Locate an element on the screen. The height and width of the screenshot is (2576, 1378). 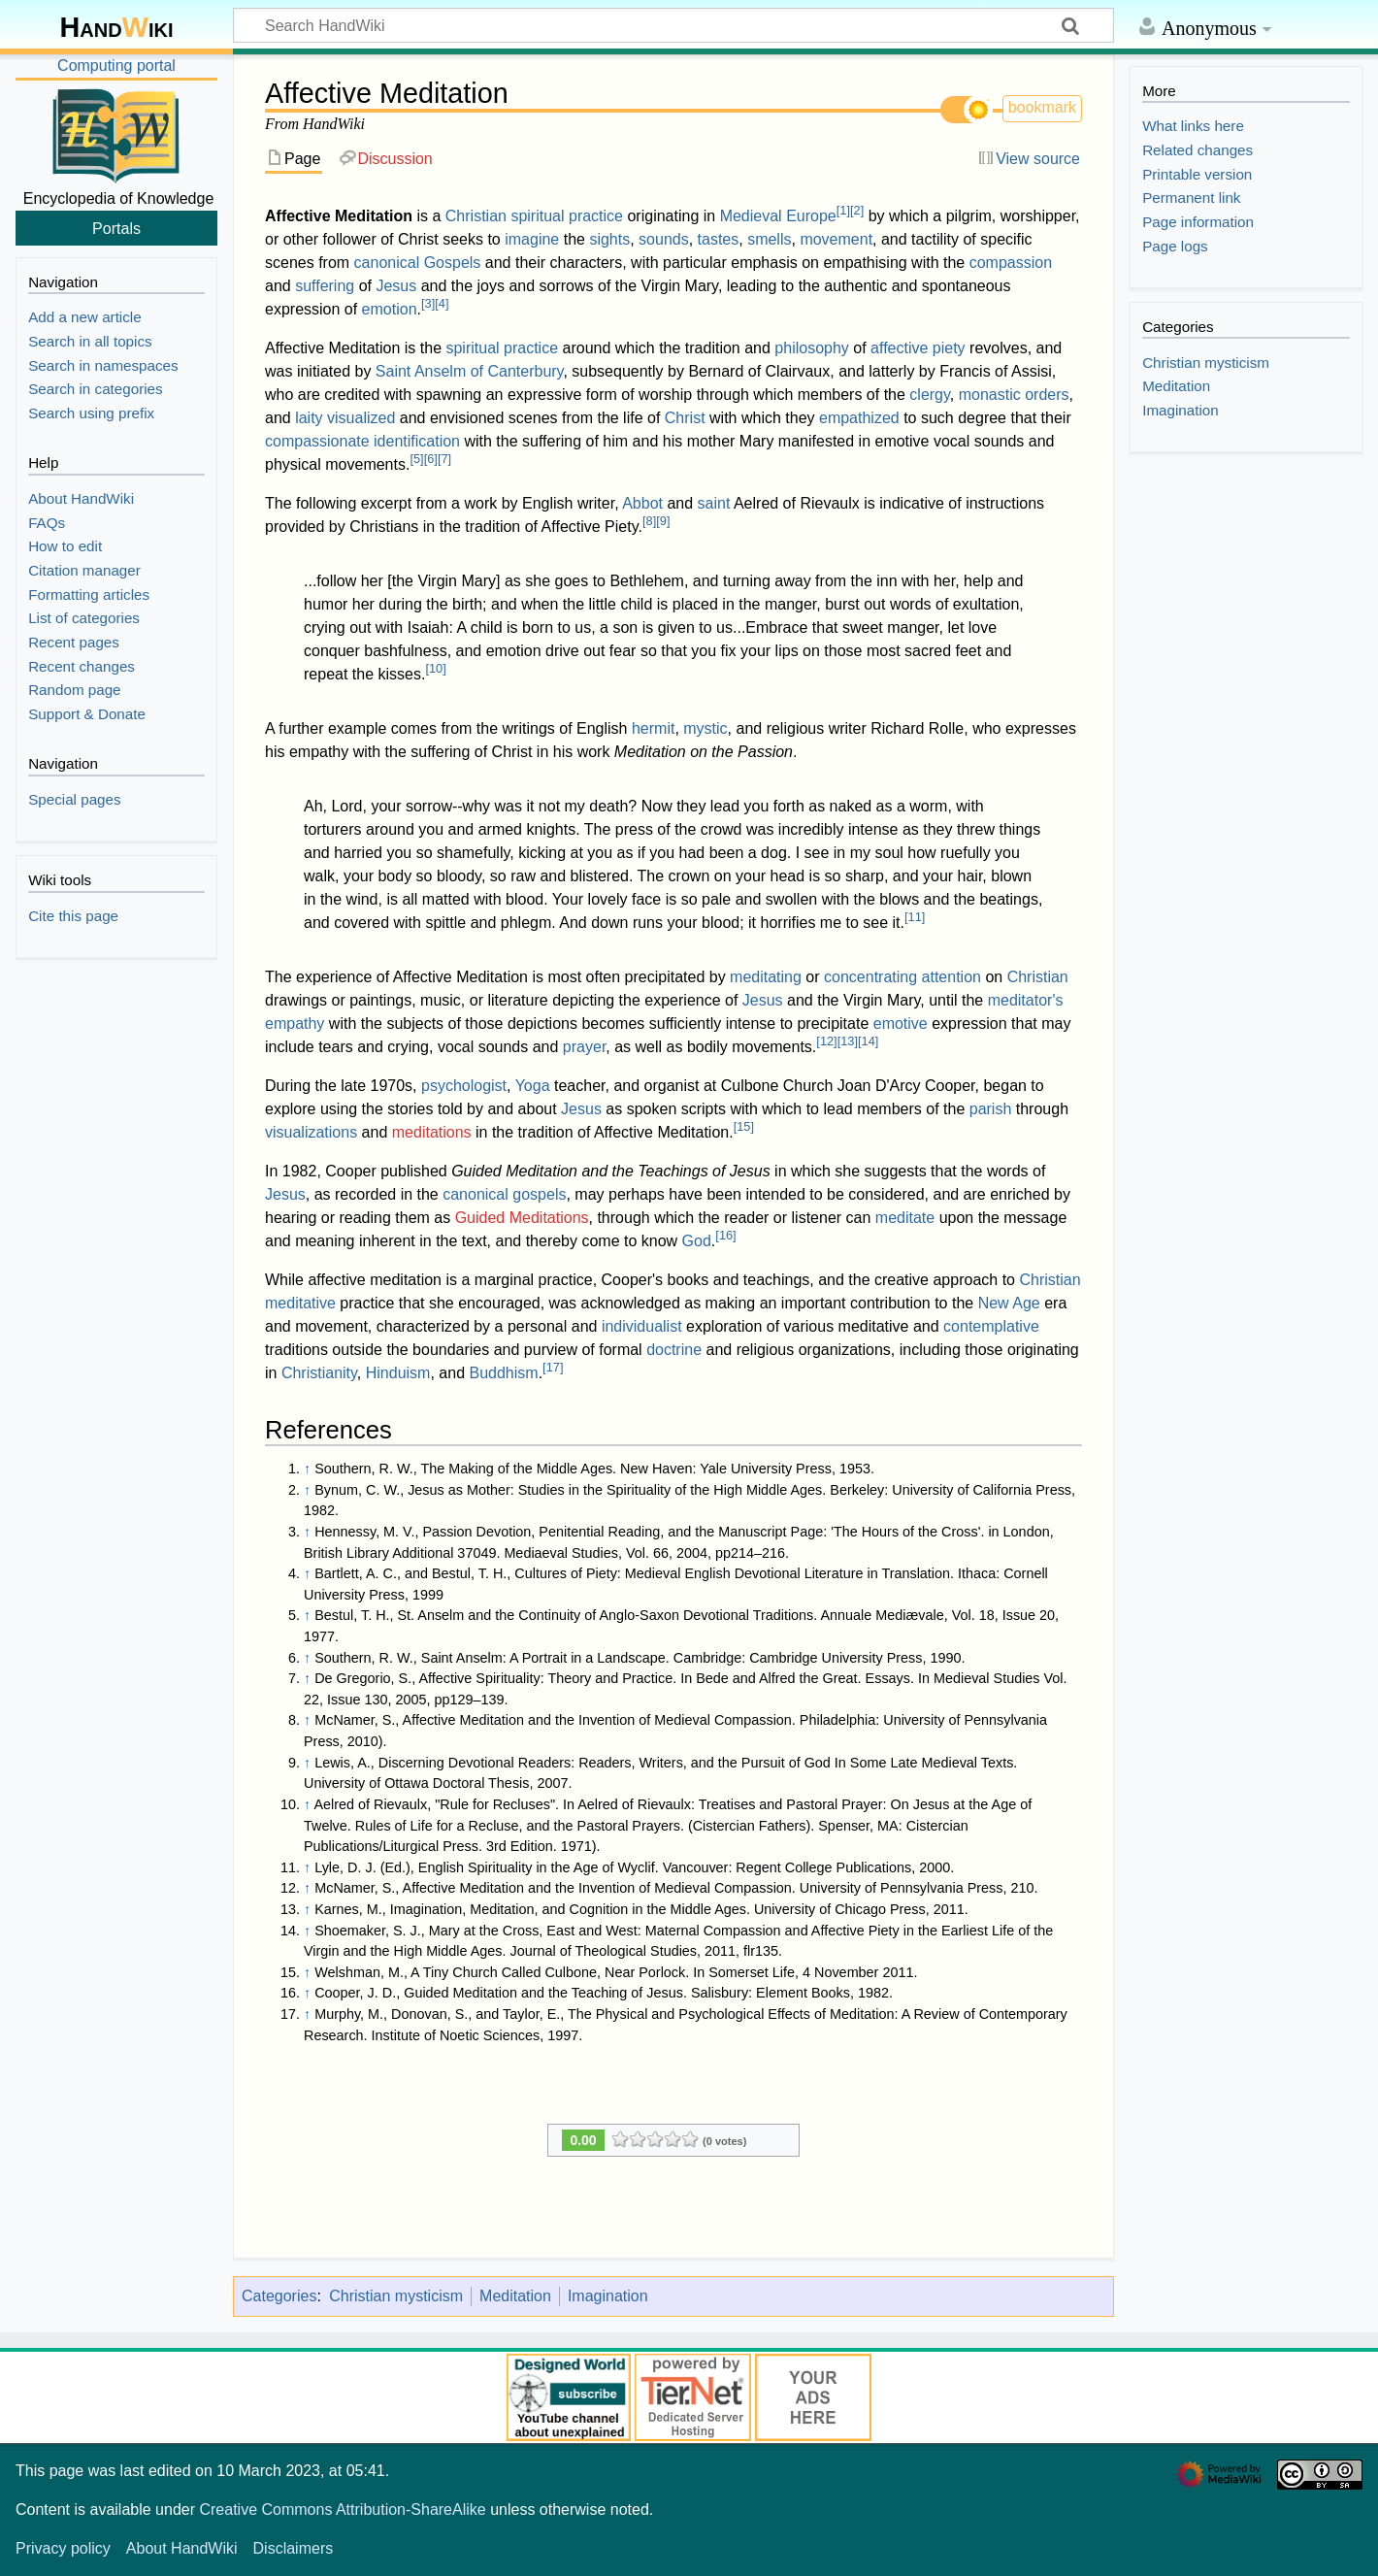
14 is located at coordinates (868, 1041).